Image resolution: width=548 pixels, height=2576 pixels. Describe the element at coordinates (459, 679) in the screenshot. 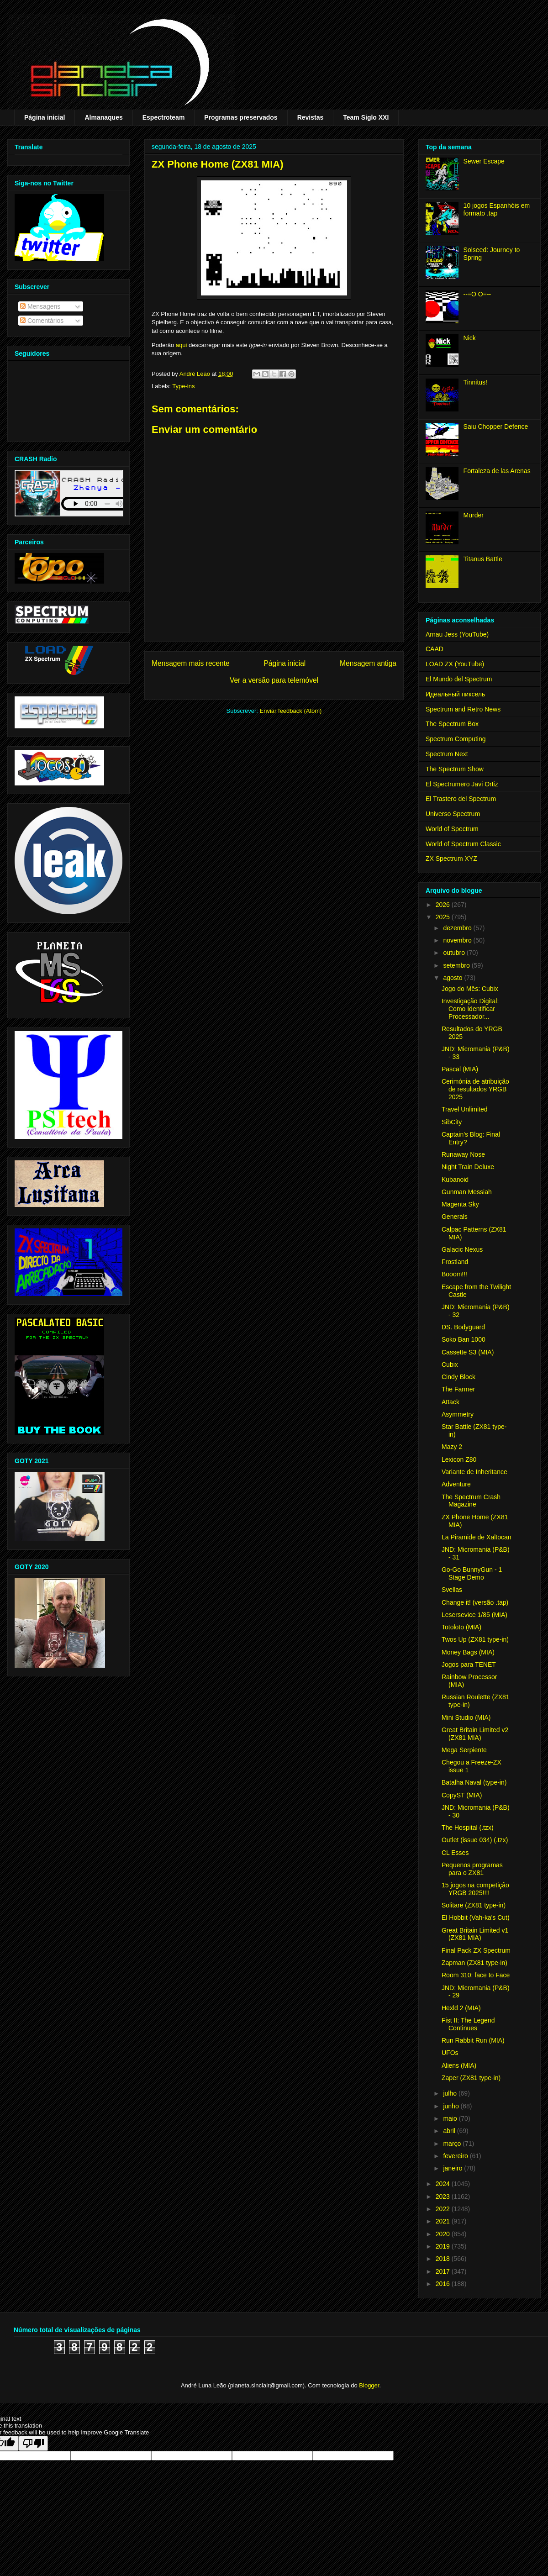

I see `El Mundo del Spectrum` at that location.